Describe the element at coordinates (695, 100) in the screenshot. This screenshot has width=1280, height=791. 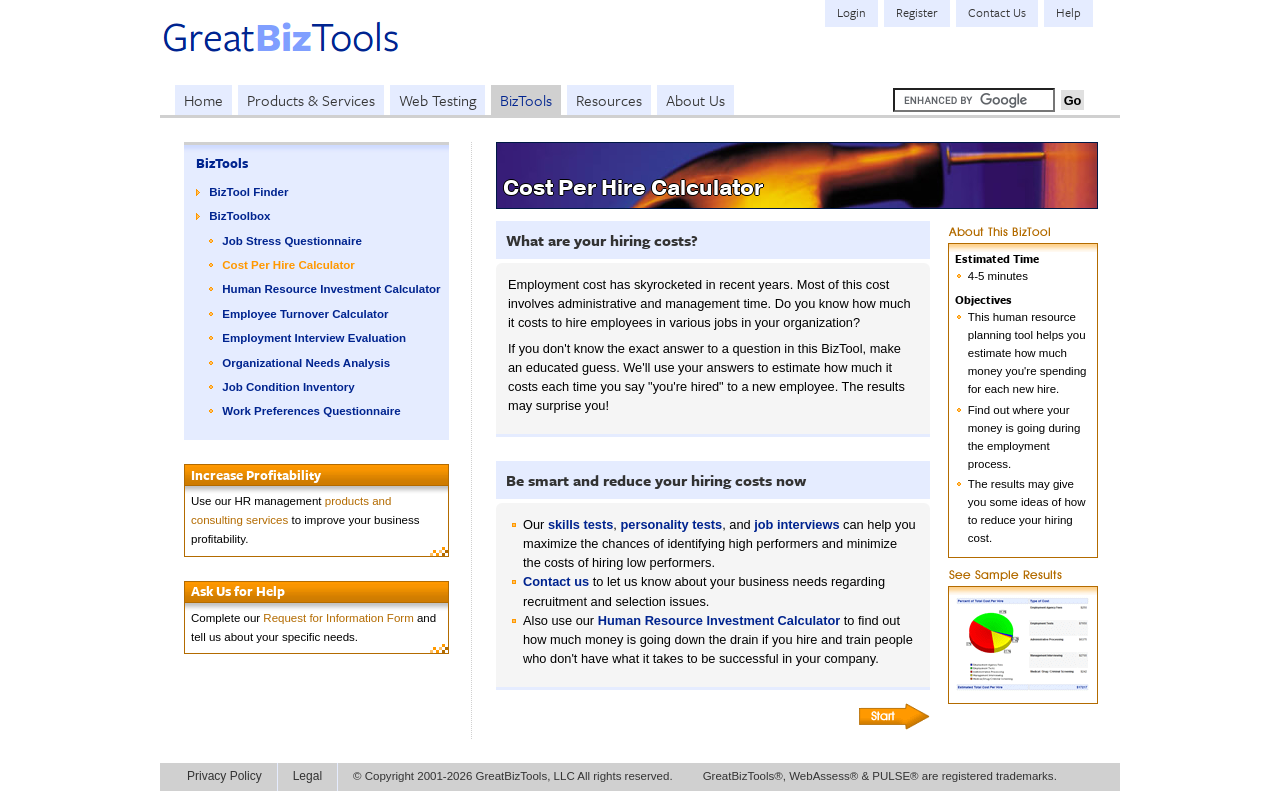
I see `About Us` at that location.